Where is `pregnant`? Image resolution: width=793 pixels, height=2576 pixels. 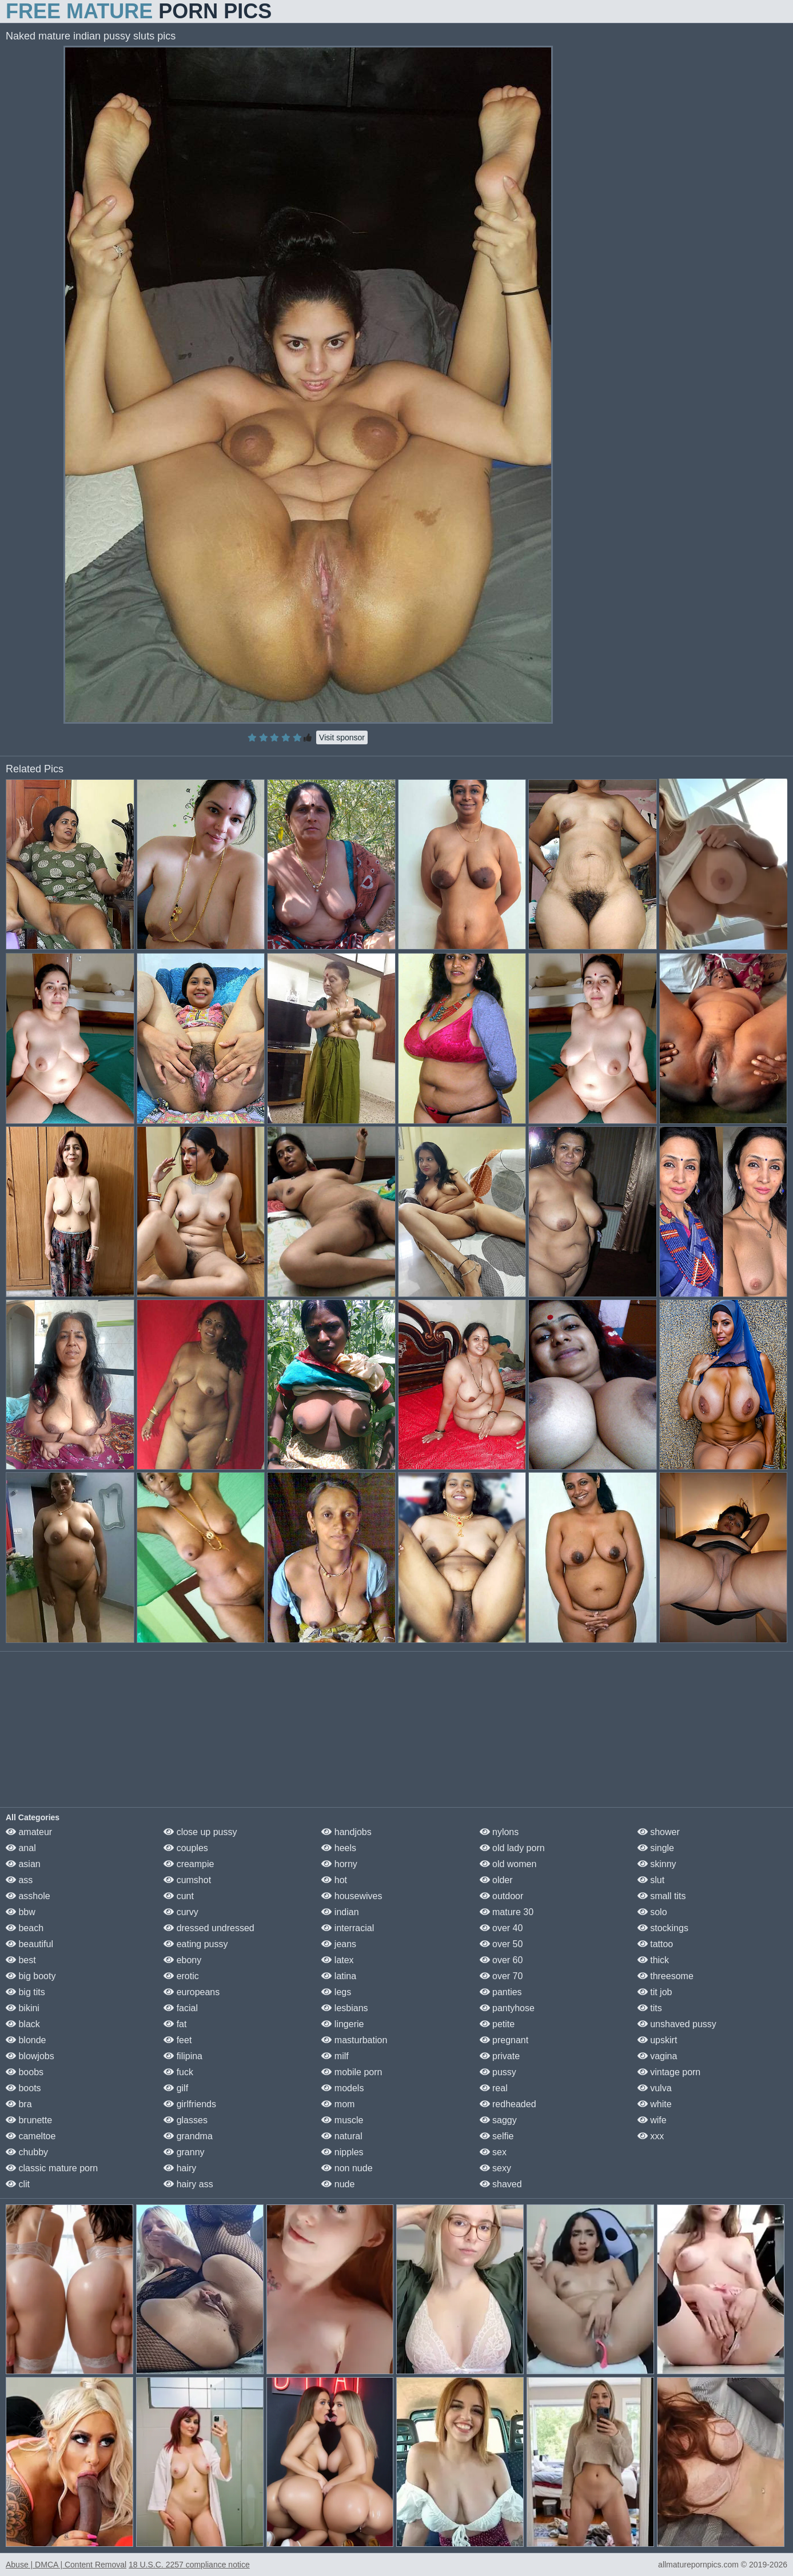
pregnant is located at coordinates (504, 2040).